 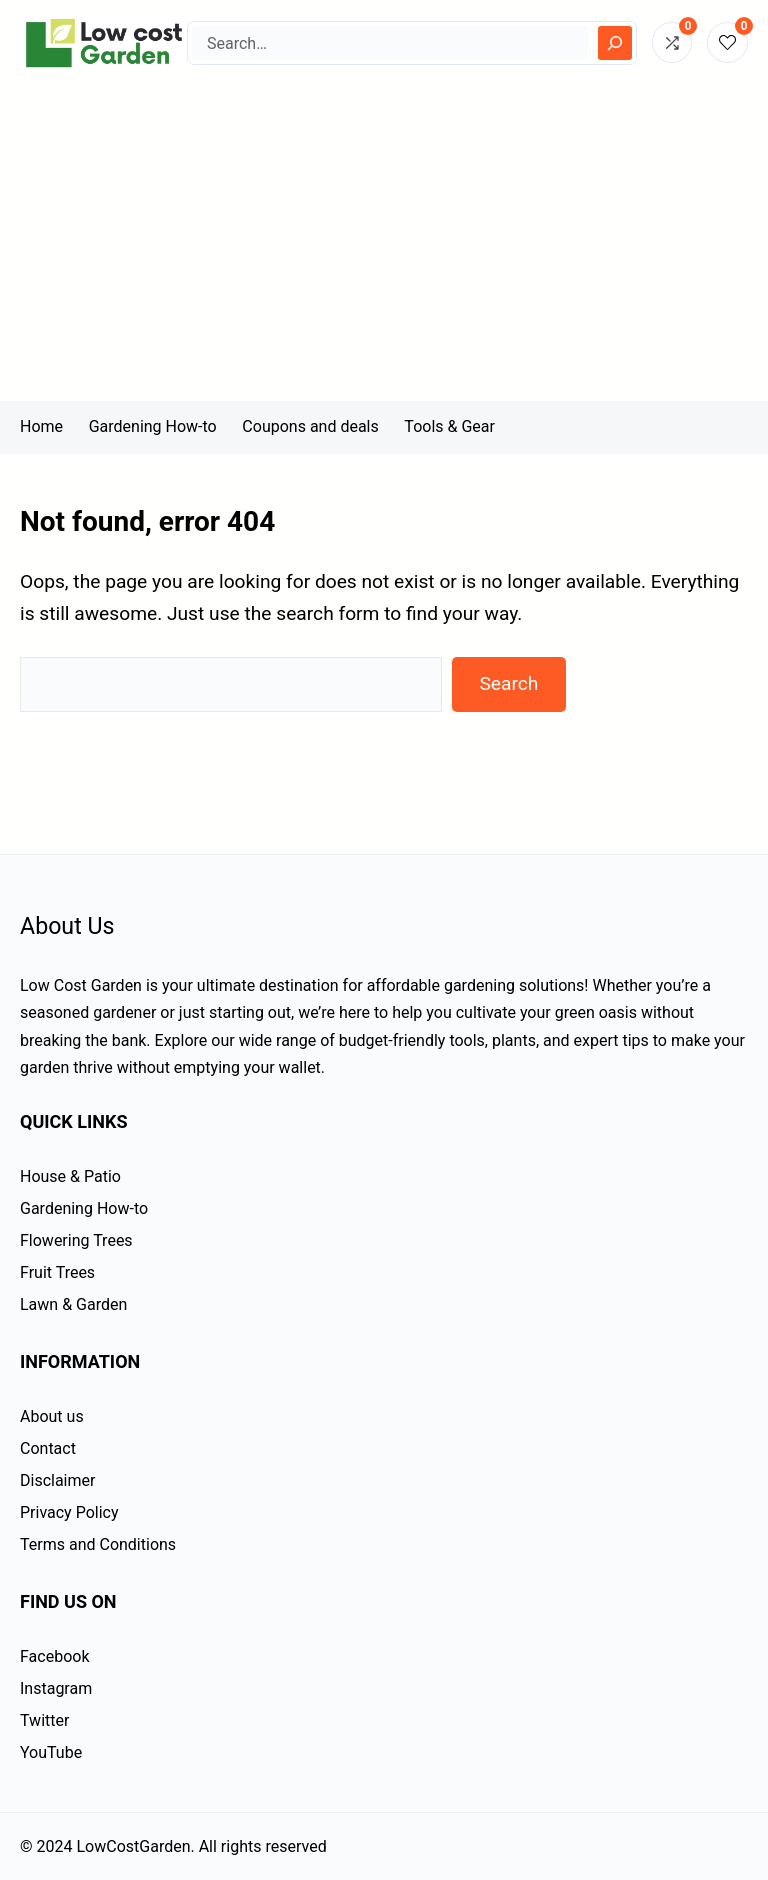 I want to click on Flowering Trees, so click(x=76, y=1240).